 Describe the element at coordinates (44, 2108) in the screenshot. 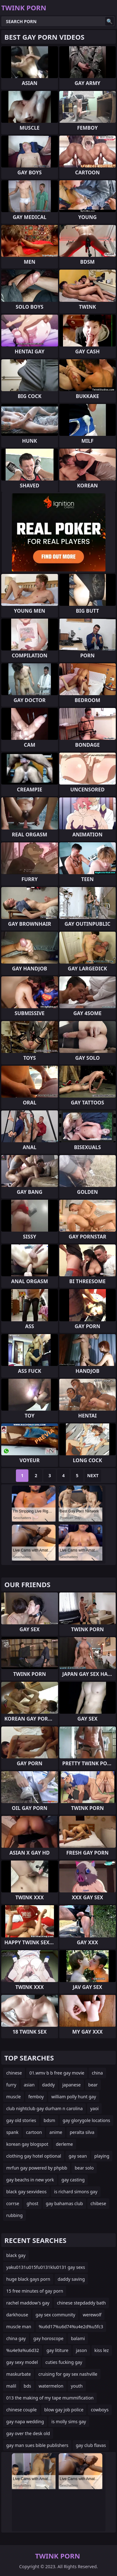

I see `club nightclub gay durham n carolina` at that location.